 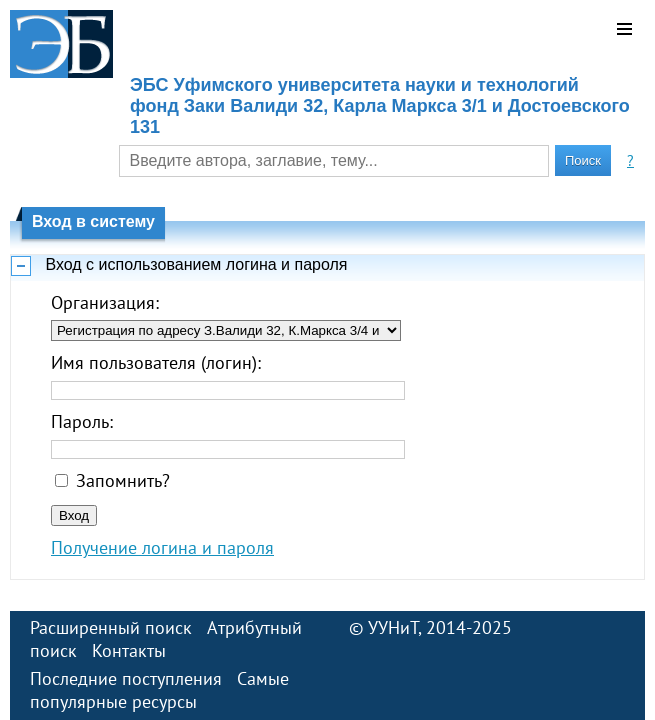 What do you see at coordinates (129, 650) in the screenshot?
I see `Контакты` at bounding box center [129, 650].